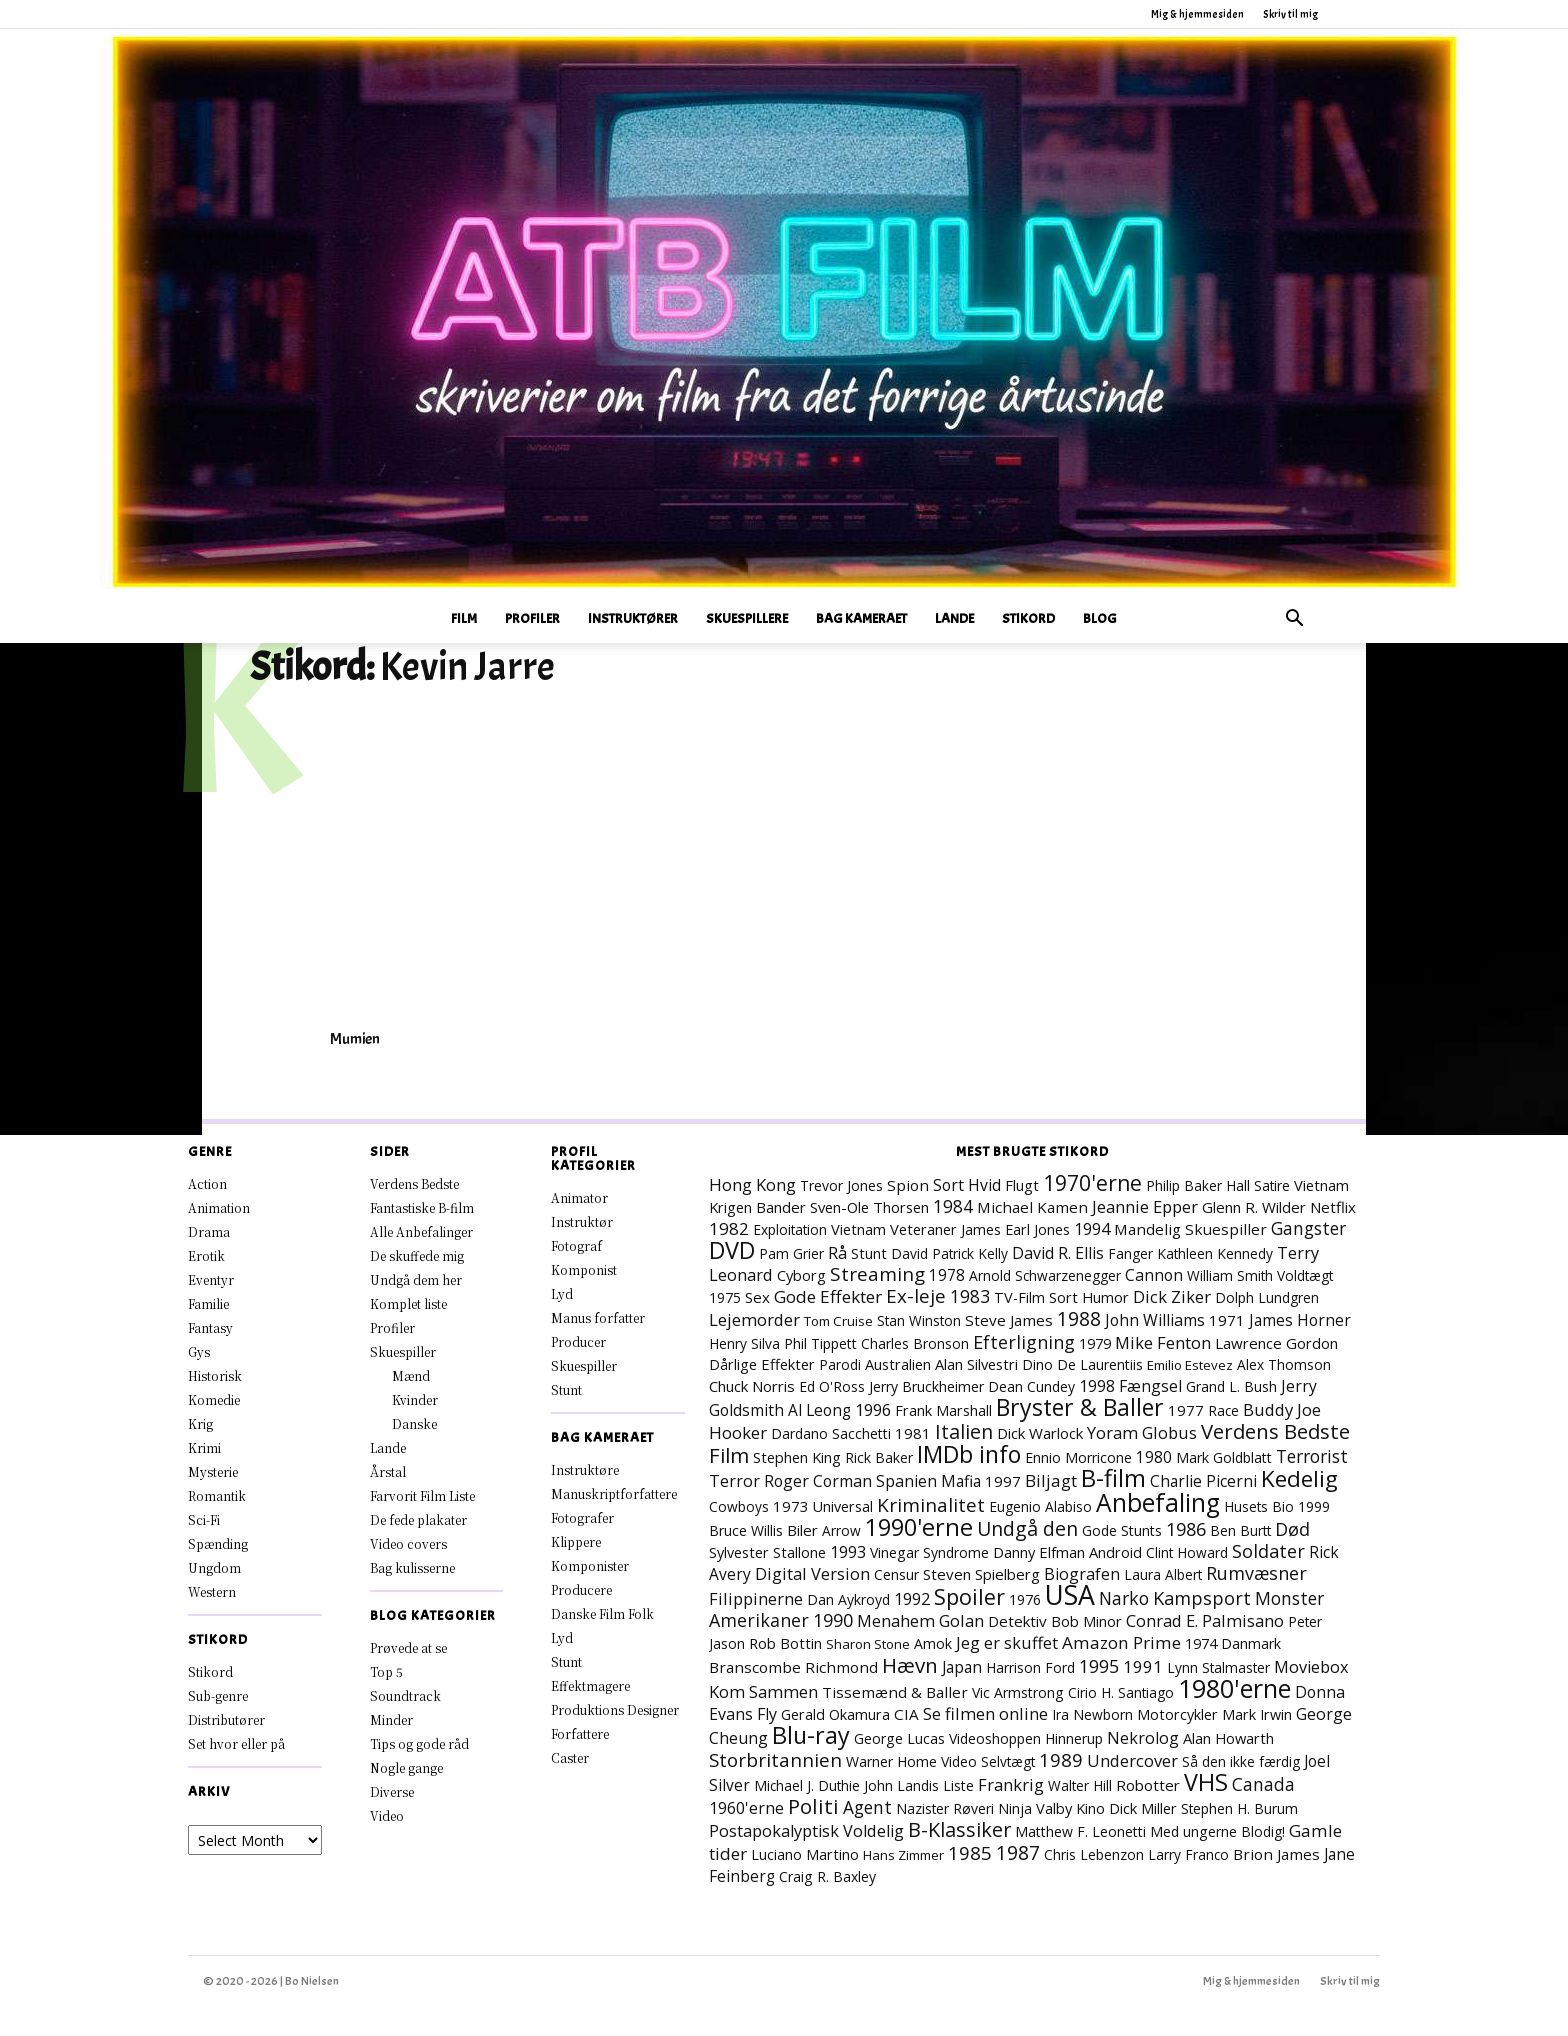  What do you see at coordinates (1289, 1598) in the screenshot?
I see `Monster [Monster (25 elementer)]` at bounding box center [1289, 1598].